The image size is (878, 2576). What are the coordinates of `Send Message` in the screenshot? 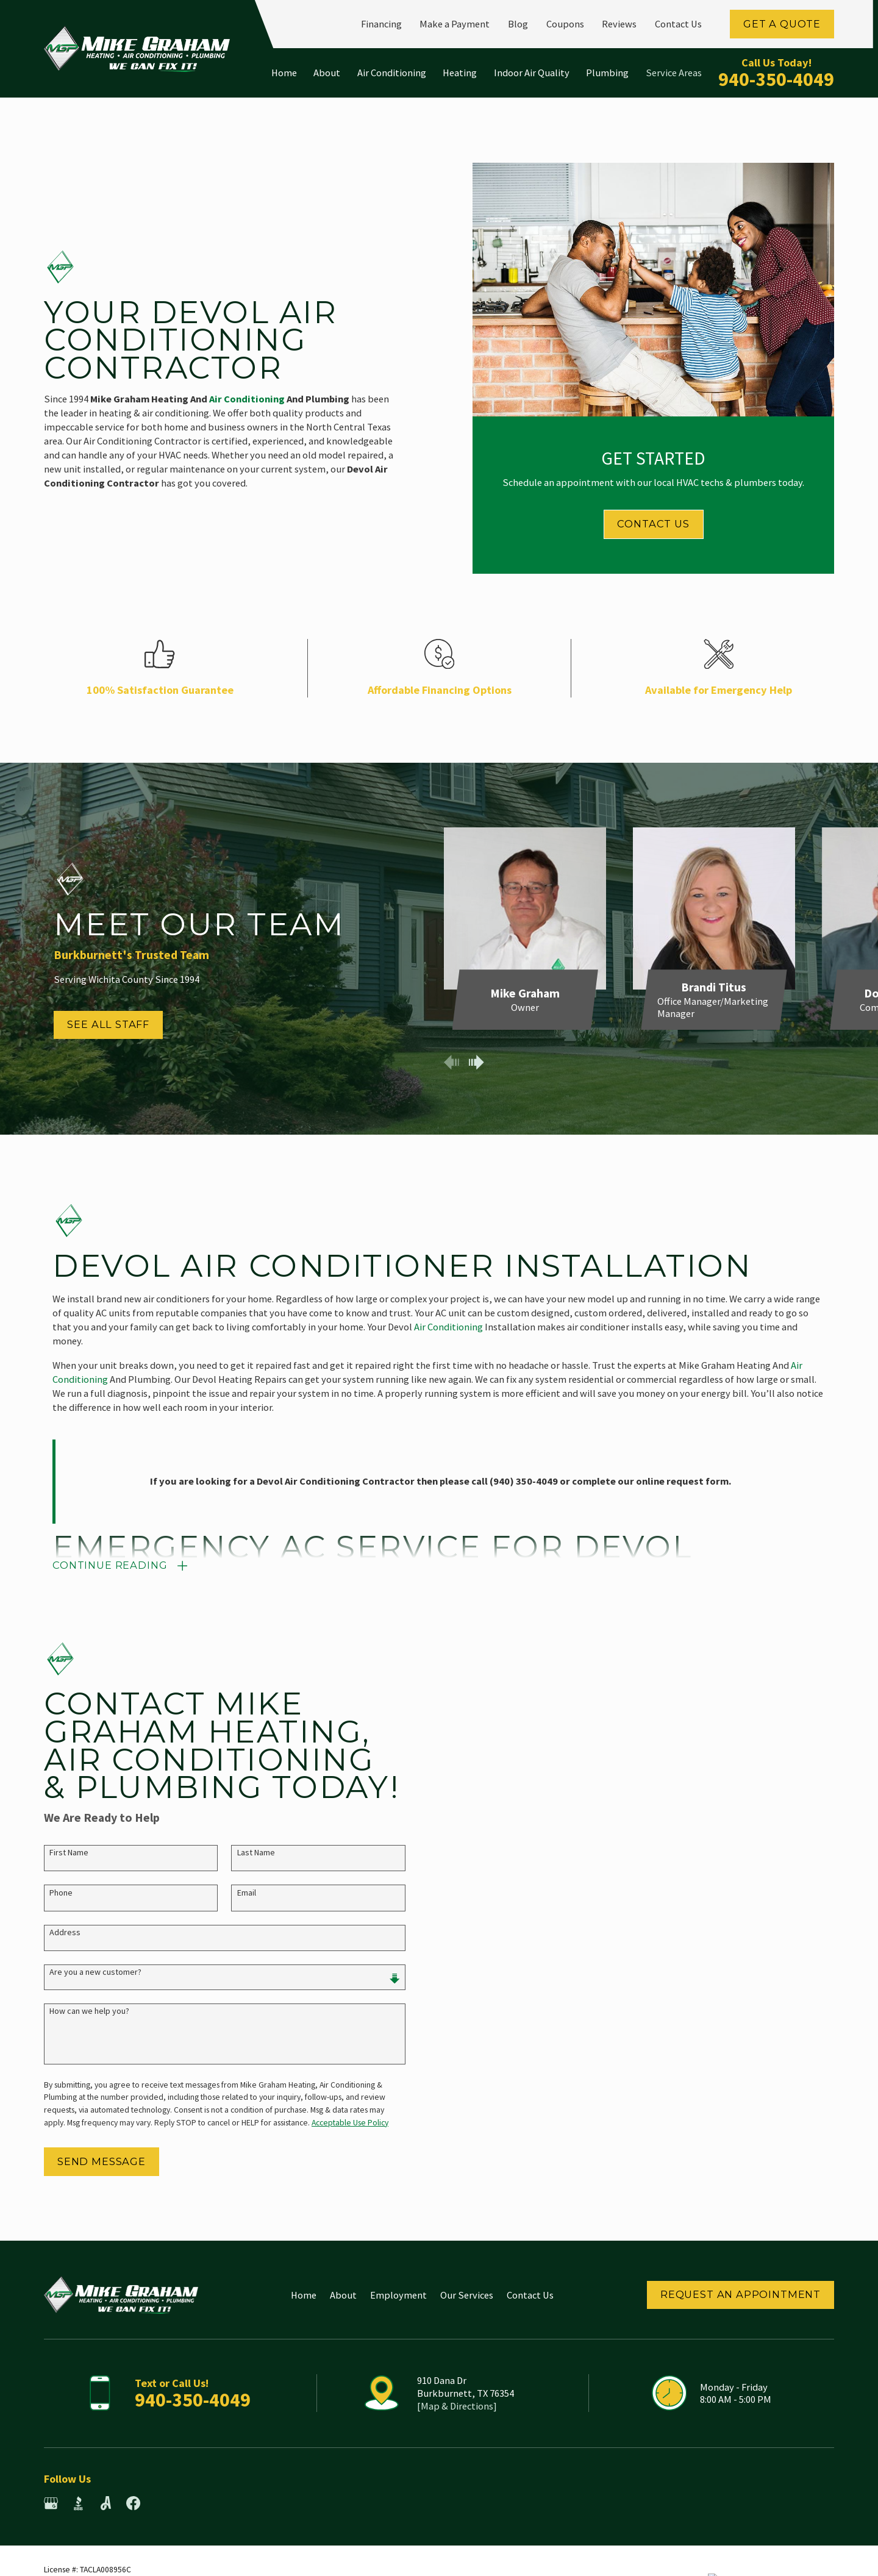 It's located at (88, 2161).